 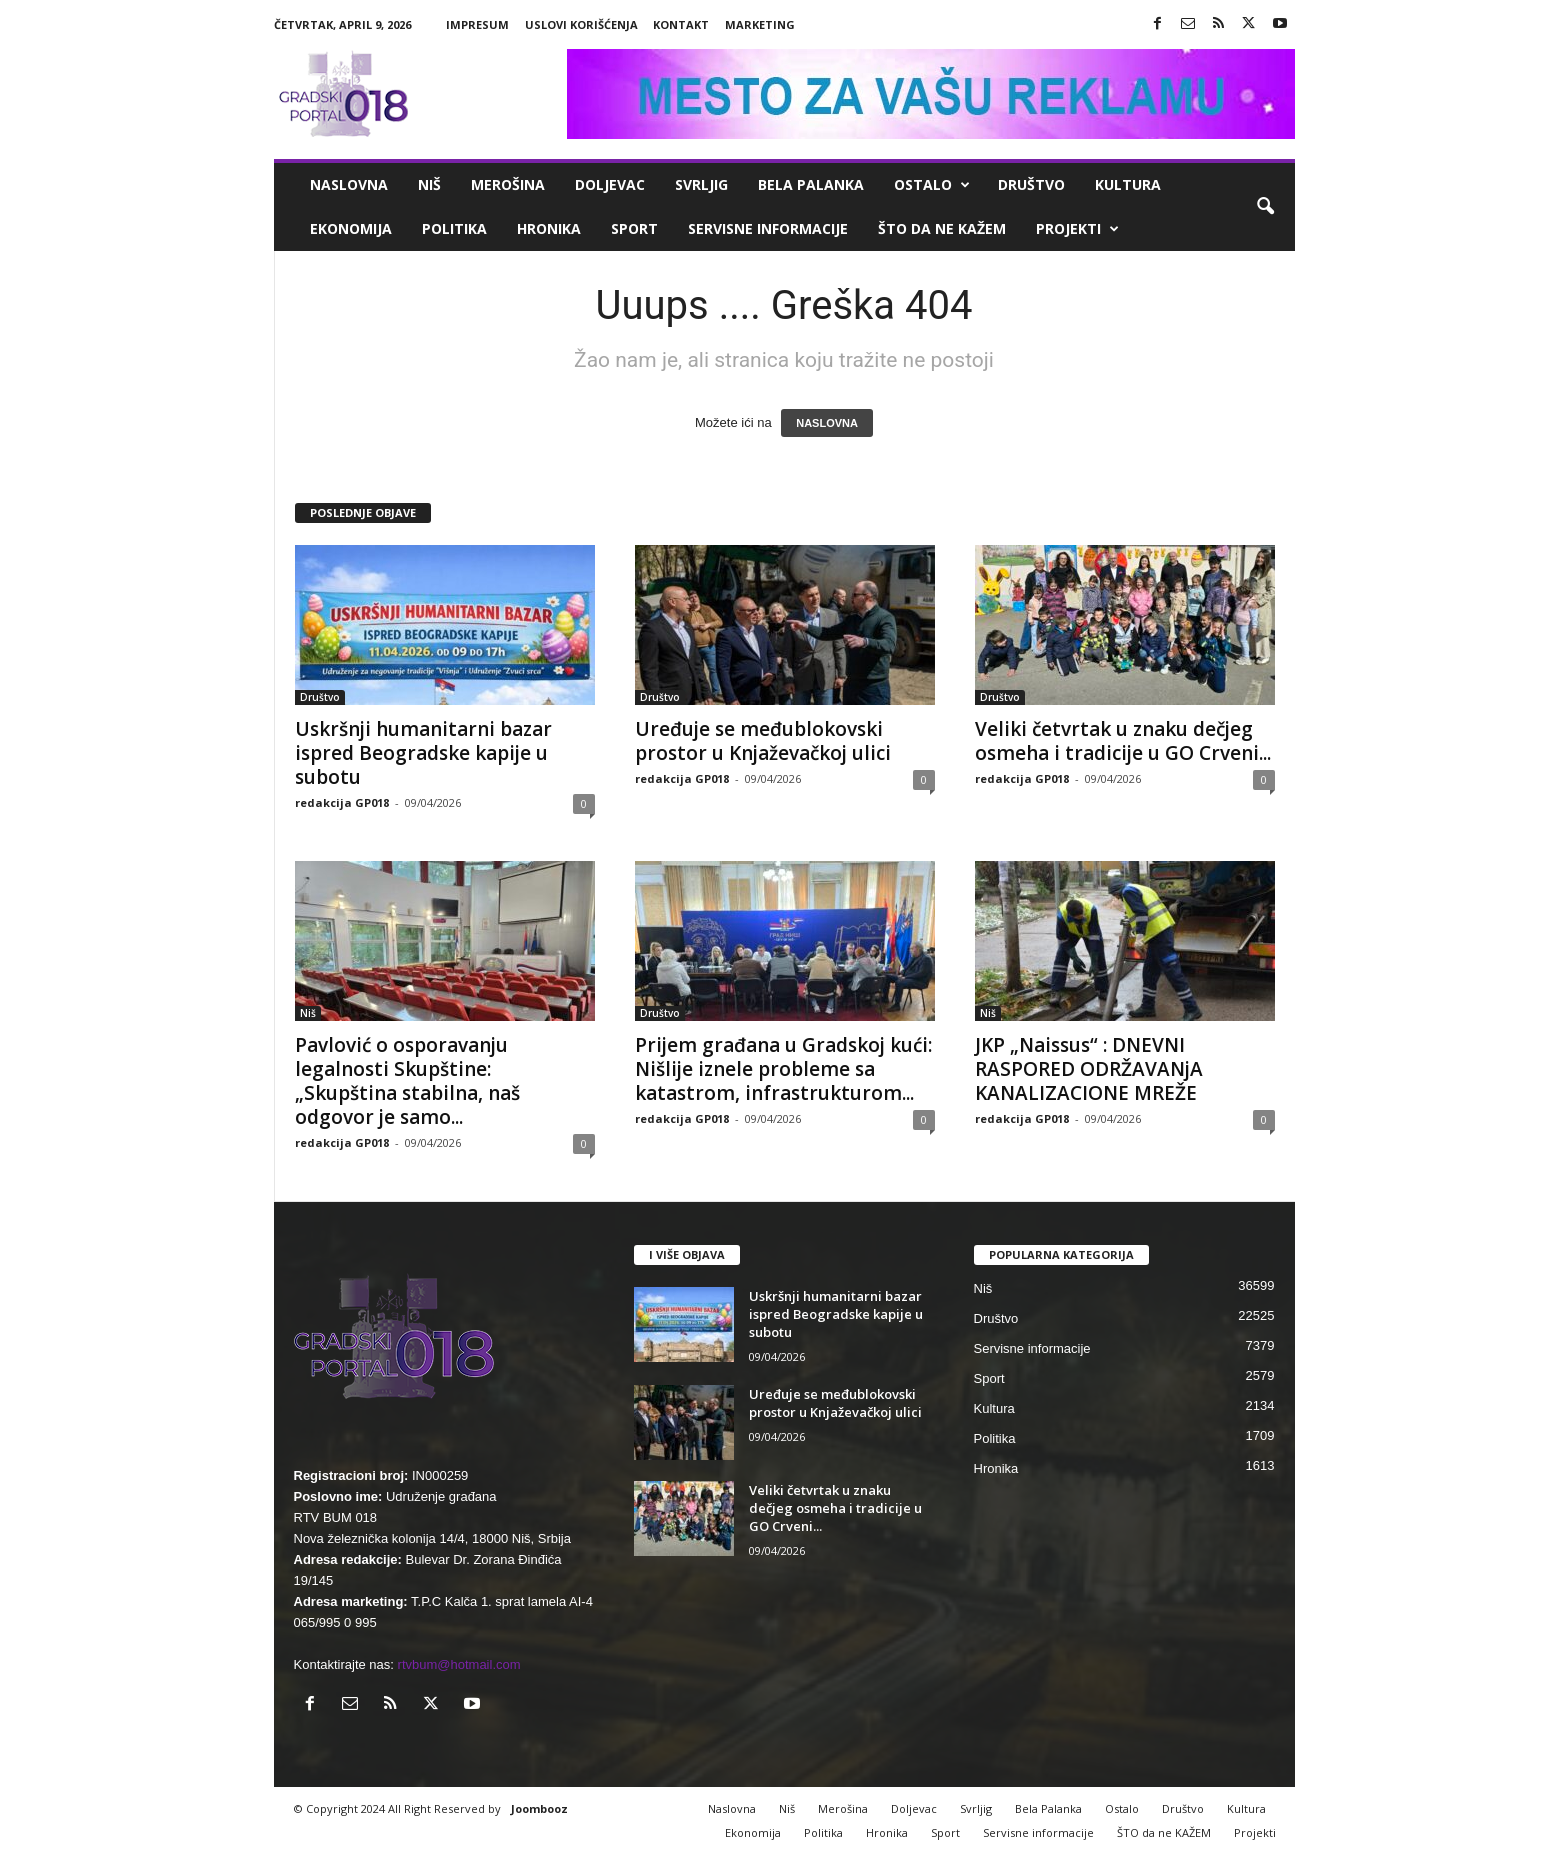 I want to click on Prijem građana u Gradskoj kući: Nišlije iznele probleme sa katastrom, infrastrukturom..., so click(x=783, y=1069).